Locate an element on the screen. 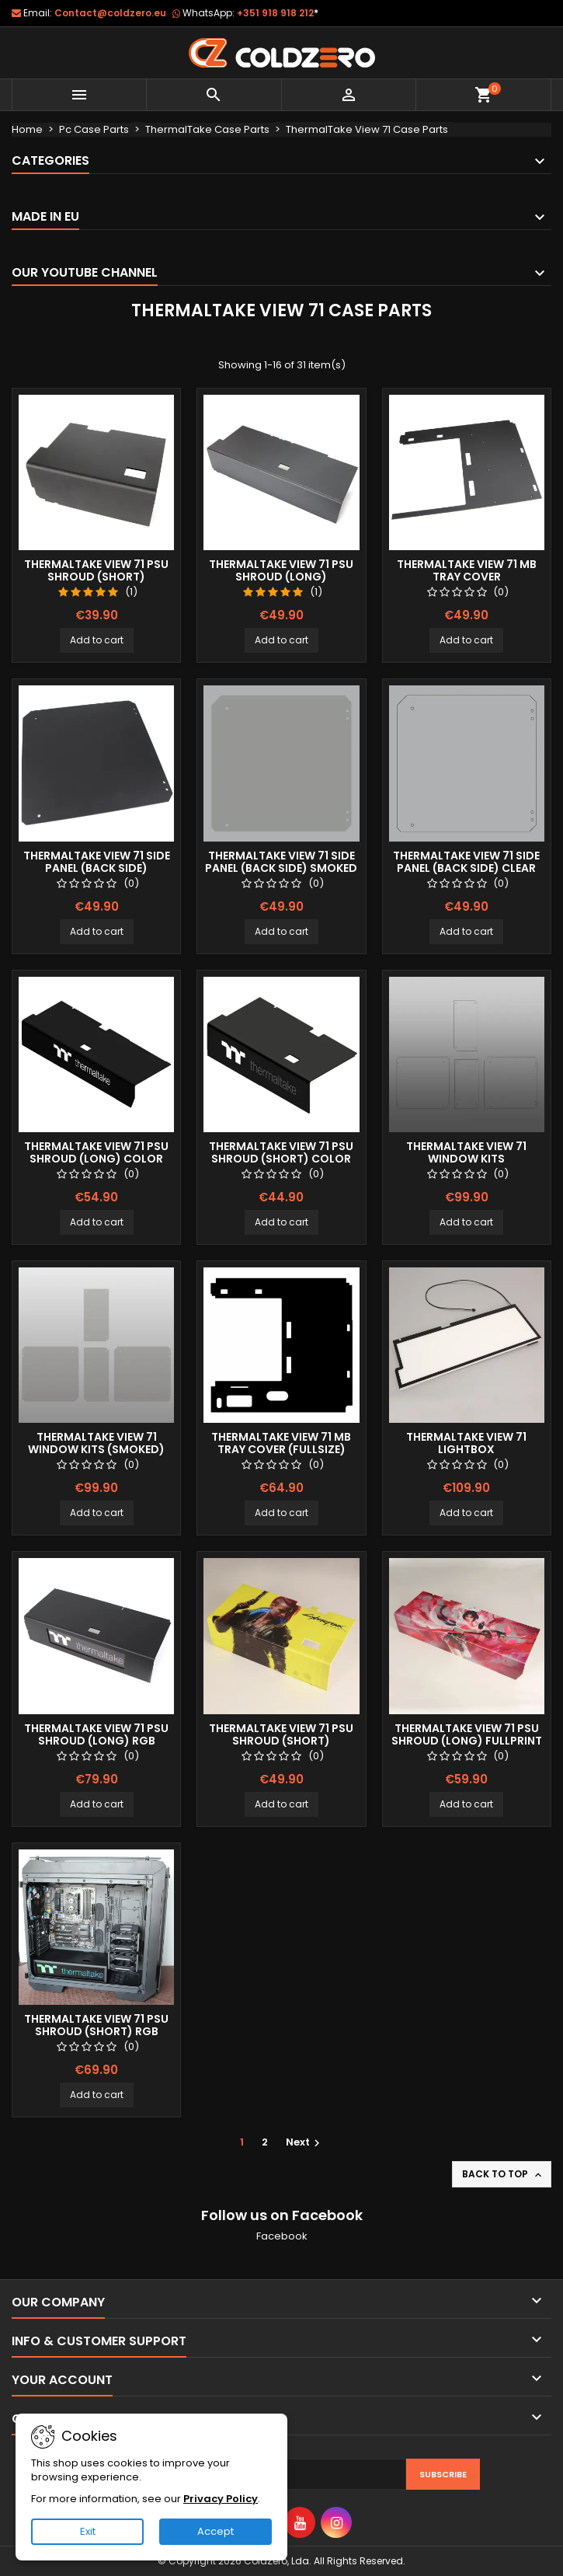 The width and height of the screenshot is (563, 2576). Exit is located at coordinates (88, 2531).